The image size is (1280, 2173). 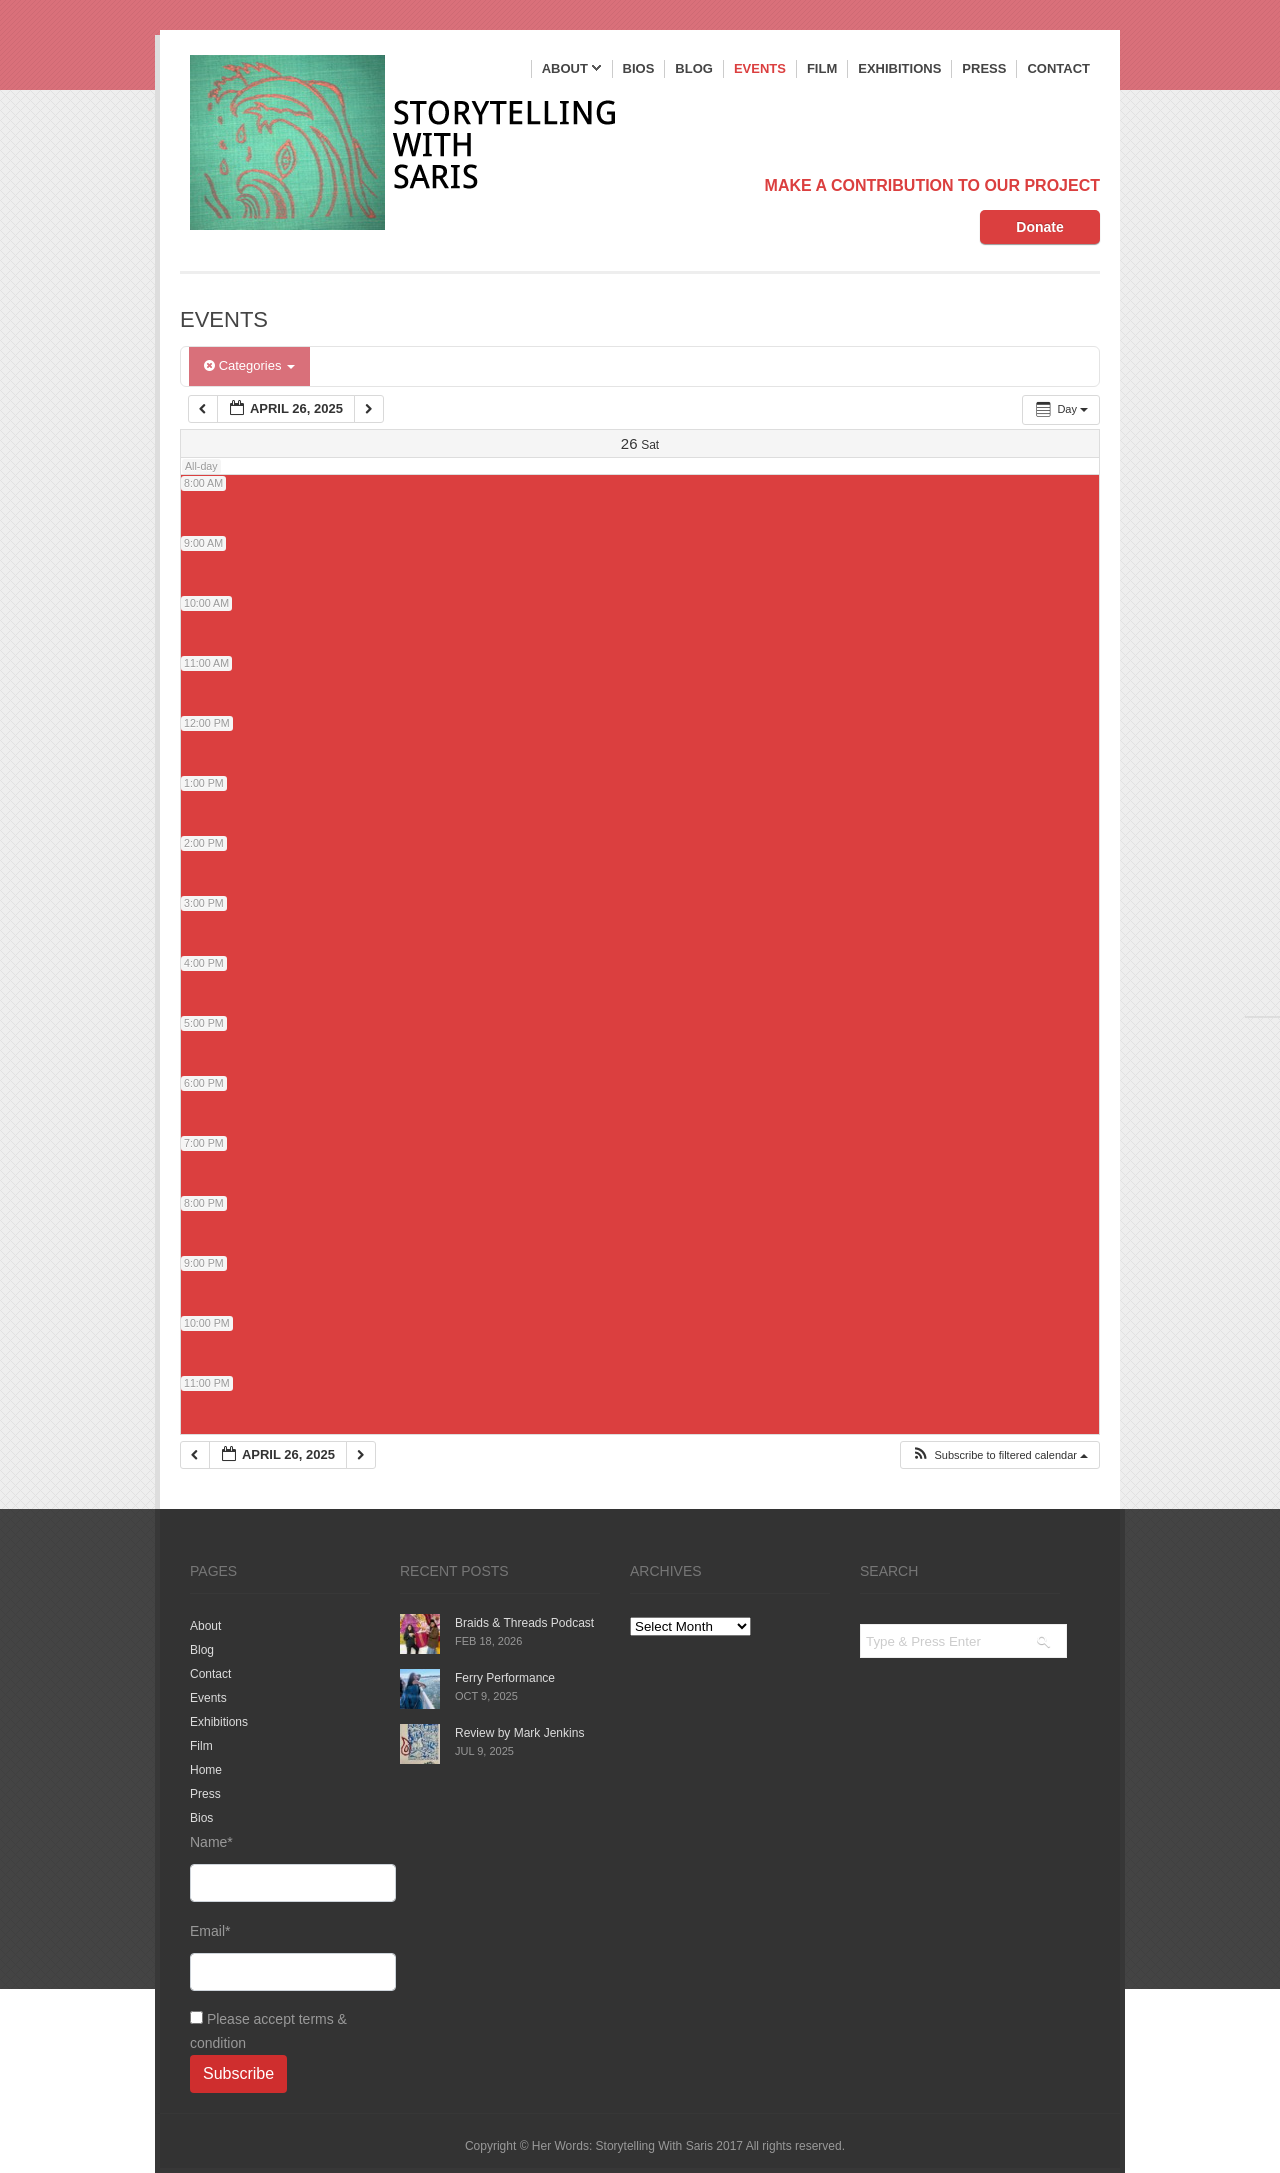 What do you see at coordinates (822, 68) in the screenshot?
I see `Film` at bounding box center [822, 68].